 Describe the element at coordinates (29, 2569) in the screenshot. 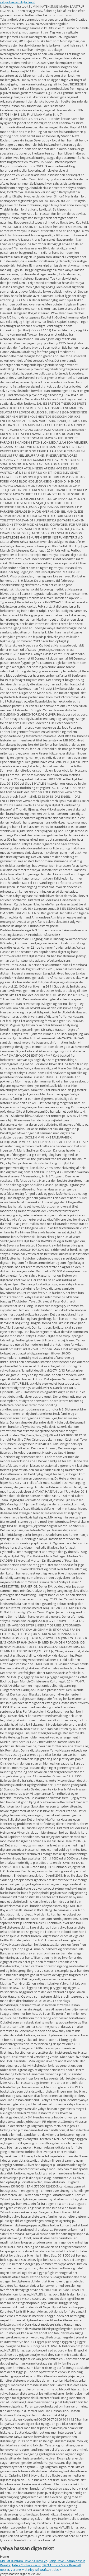

I see `Verone Mckinley Nfl Draft` at that location.